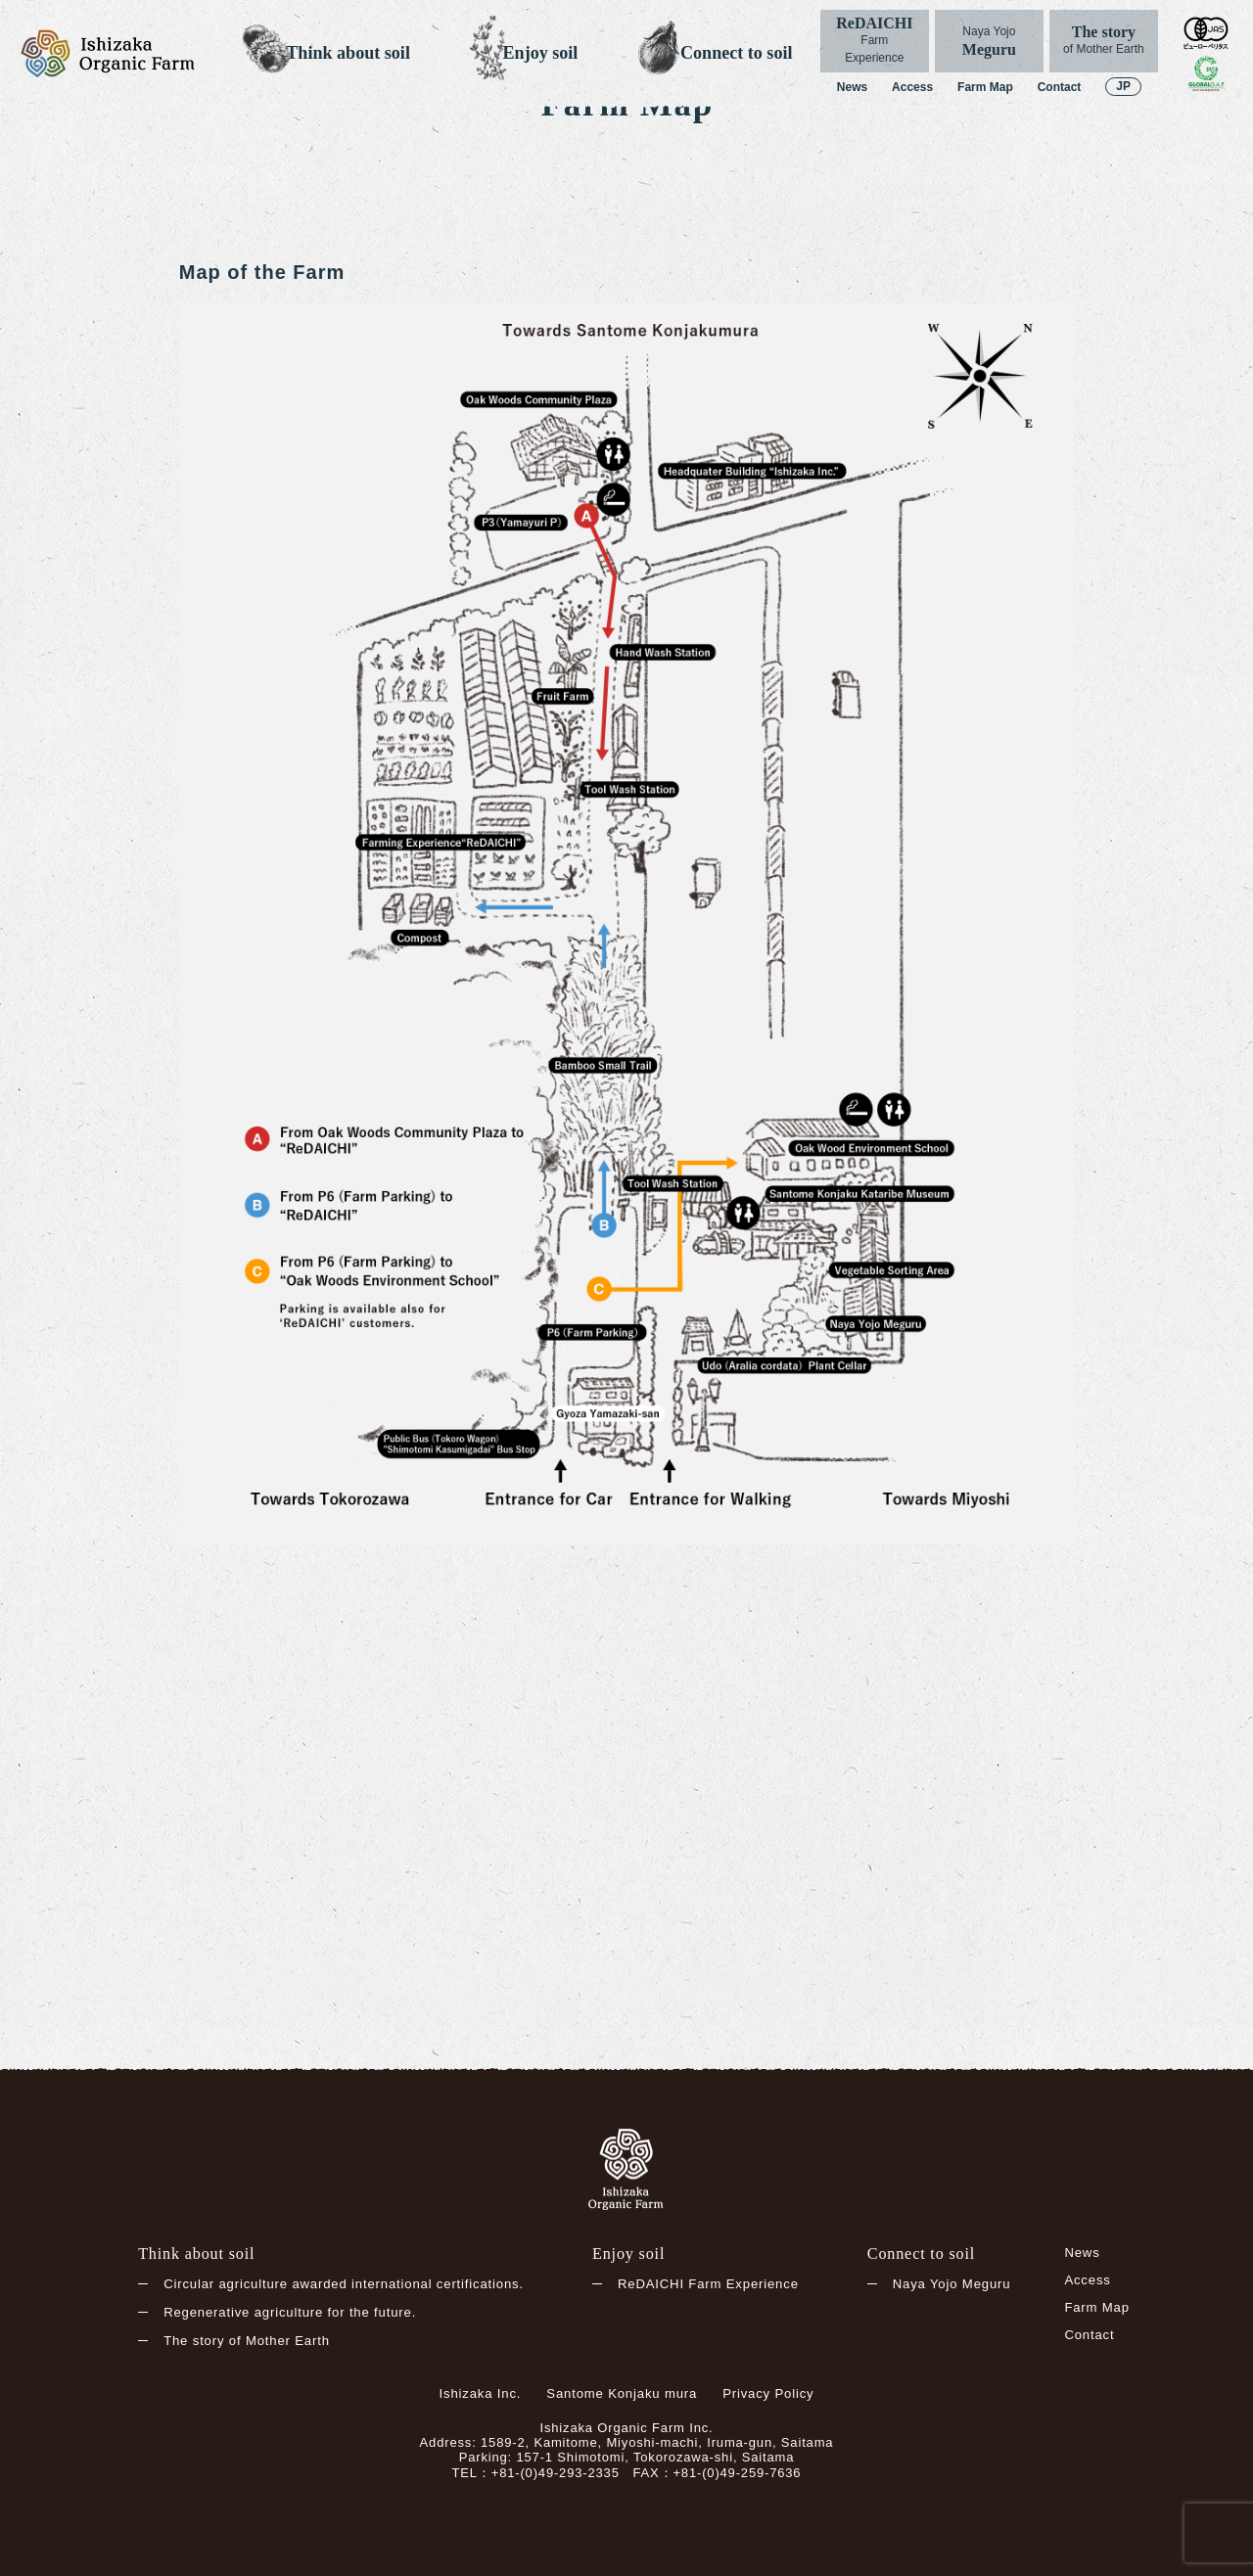  I want to click on Ishizaka Inc., so click(481, 2393).